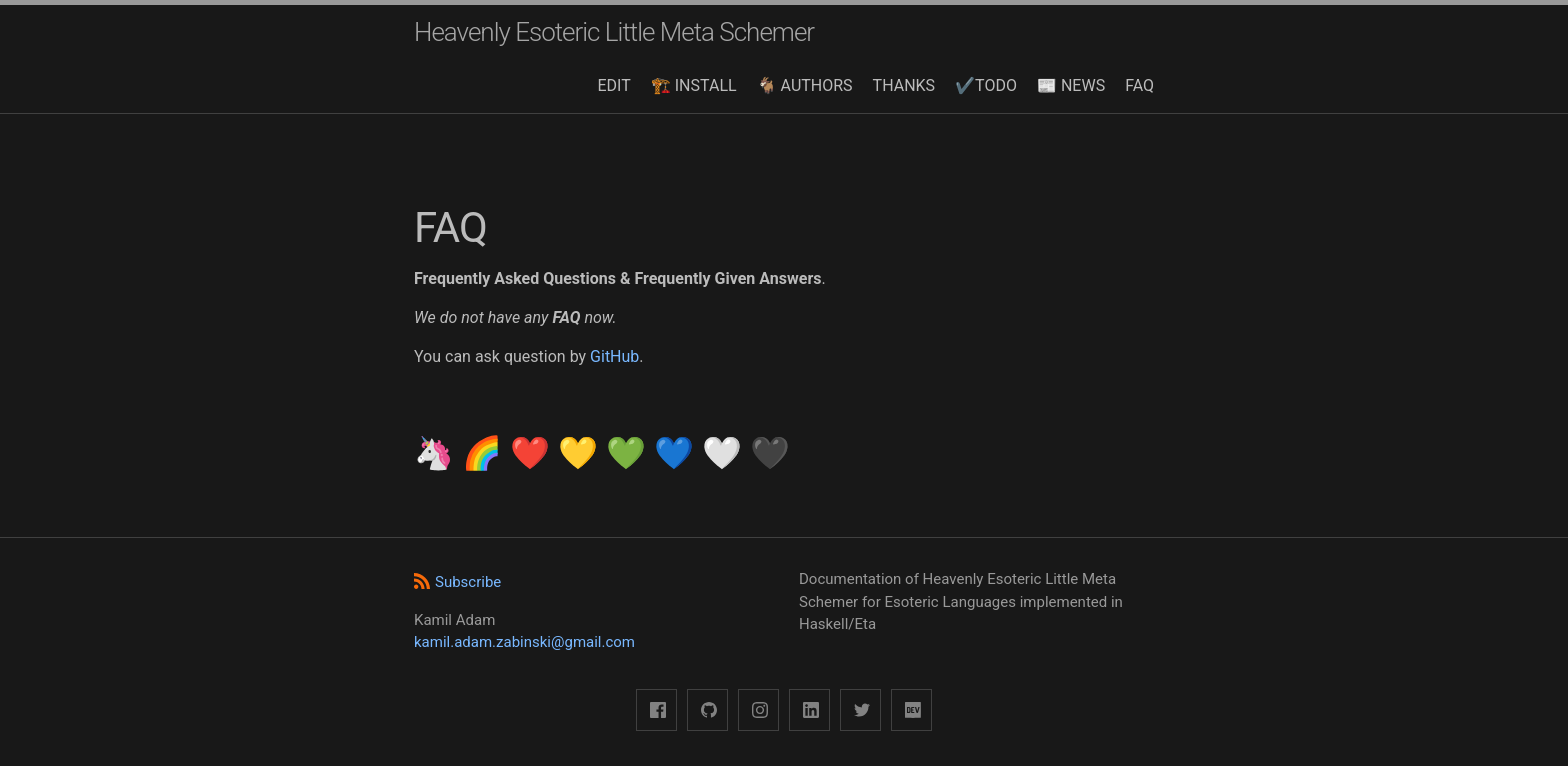 Image resolution: width=1568 pixels, height=766 pixels. I want to click on EDIT, so click(614, 85).